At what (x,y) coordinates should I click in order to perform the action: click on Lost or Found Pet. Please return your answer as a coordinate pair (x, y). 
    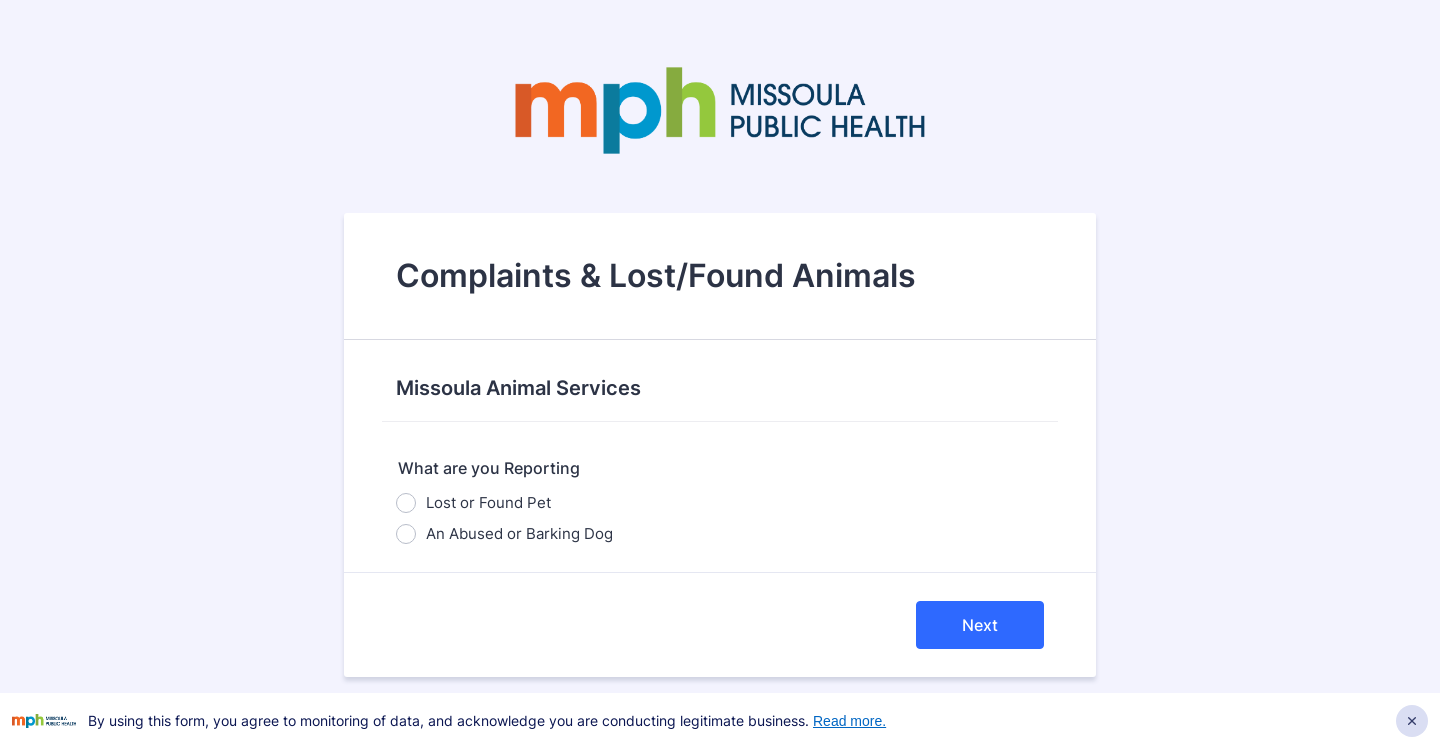
    Looking at the image, I should click on (488, 502).